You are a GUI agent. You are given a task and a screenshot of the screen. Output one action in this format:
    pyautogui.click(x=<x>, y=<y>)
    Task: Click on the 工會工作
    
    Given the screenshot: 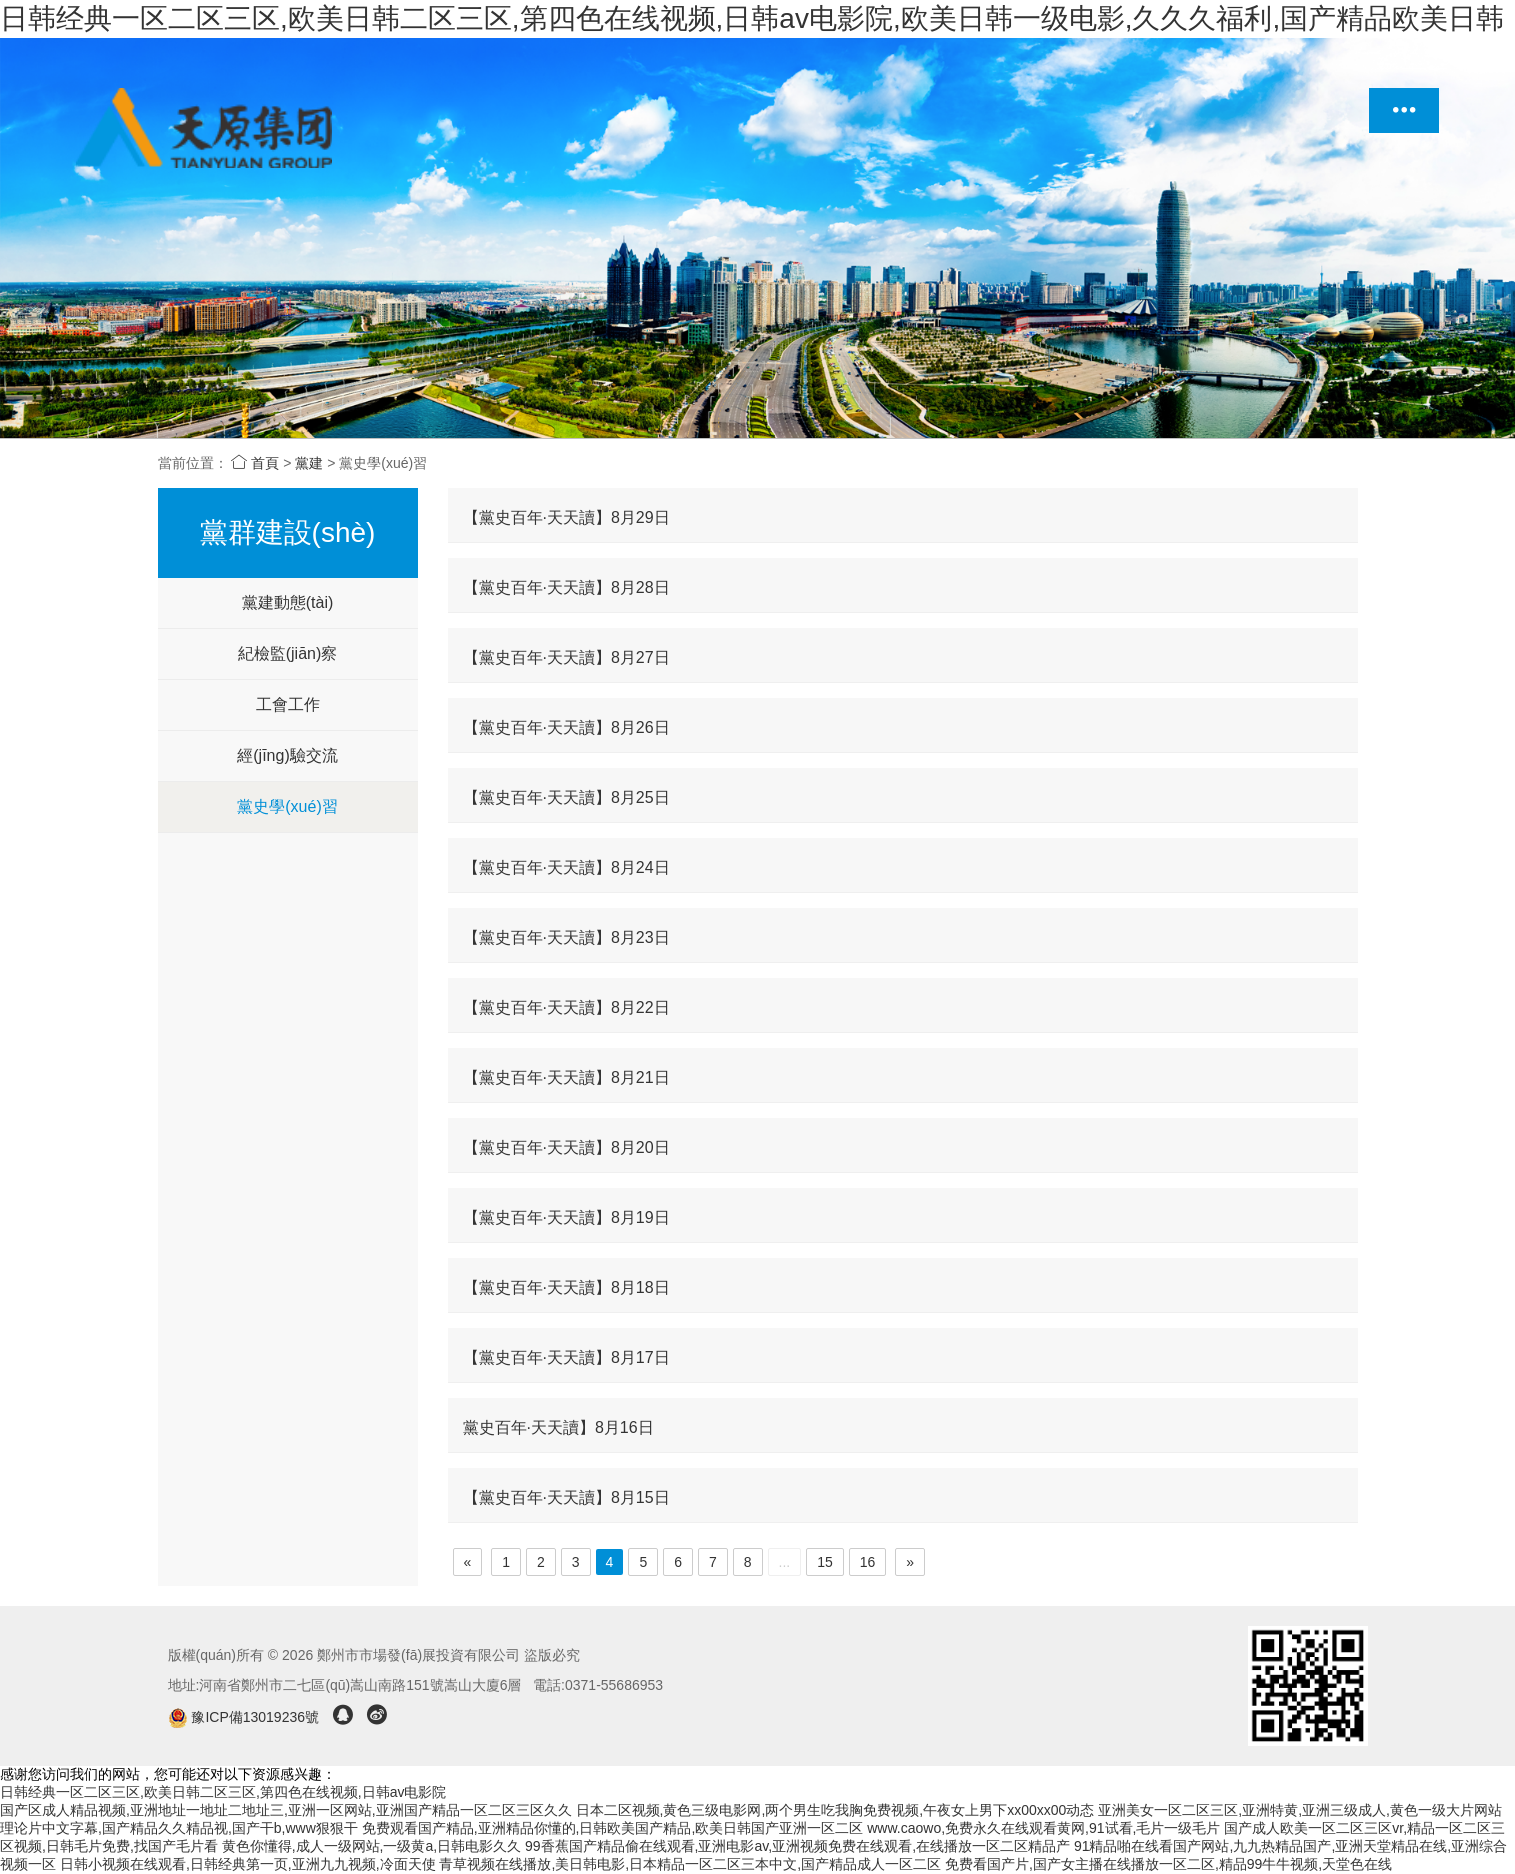 What is the action you would take?
    pyautogui.click(x=288, y=704)
    